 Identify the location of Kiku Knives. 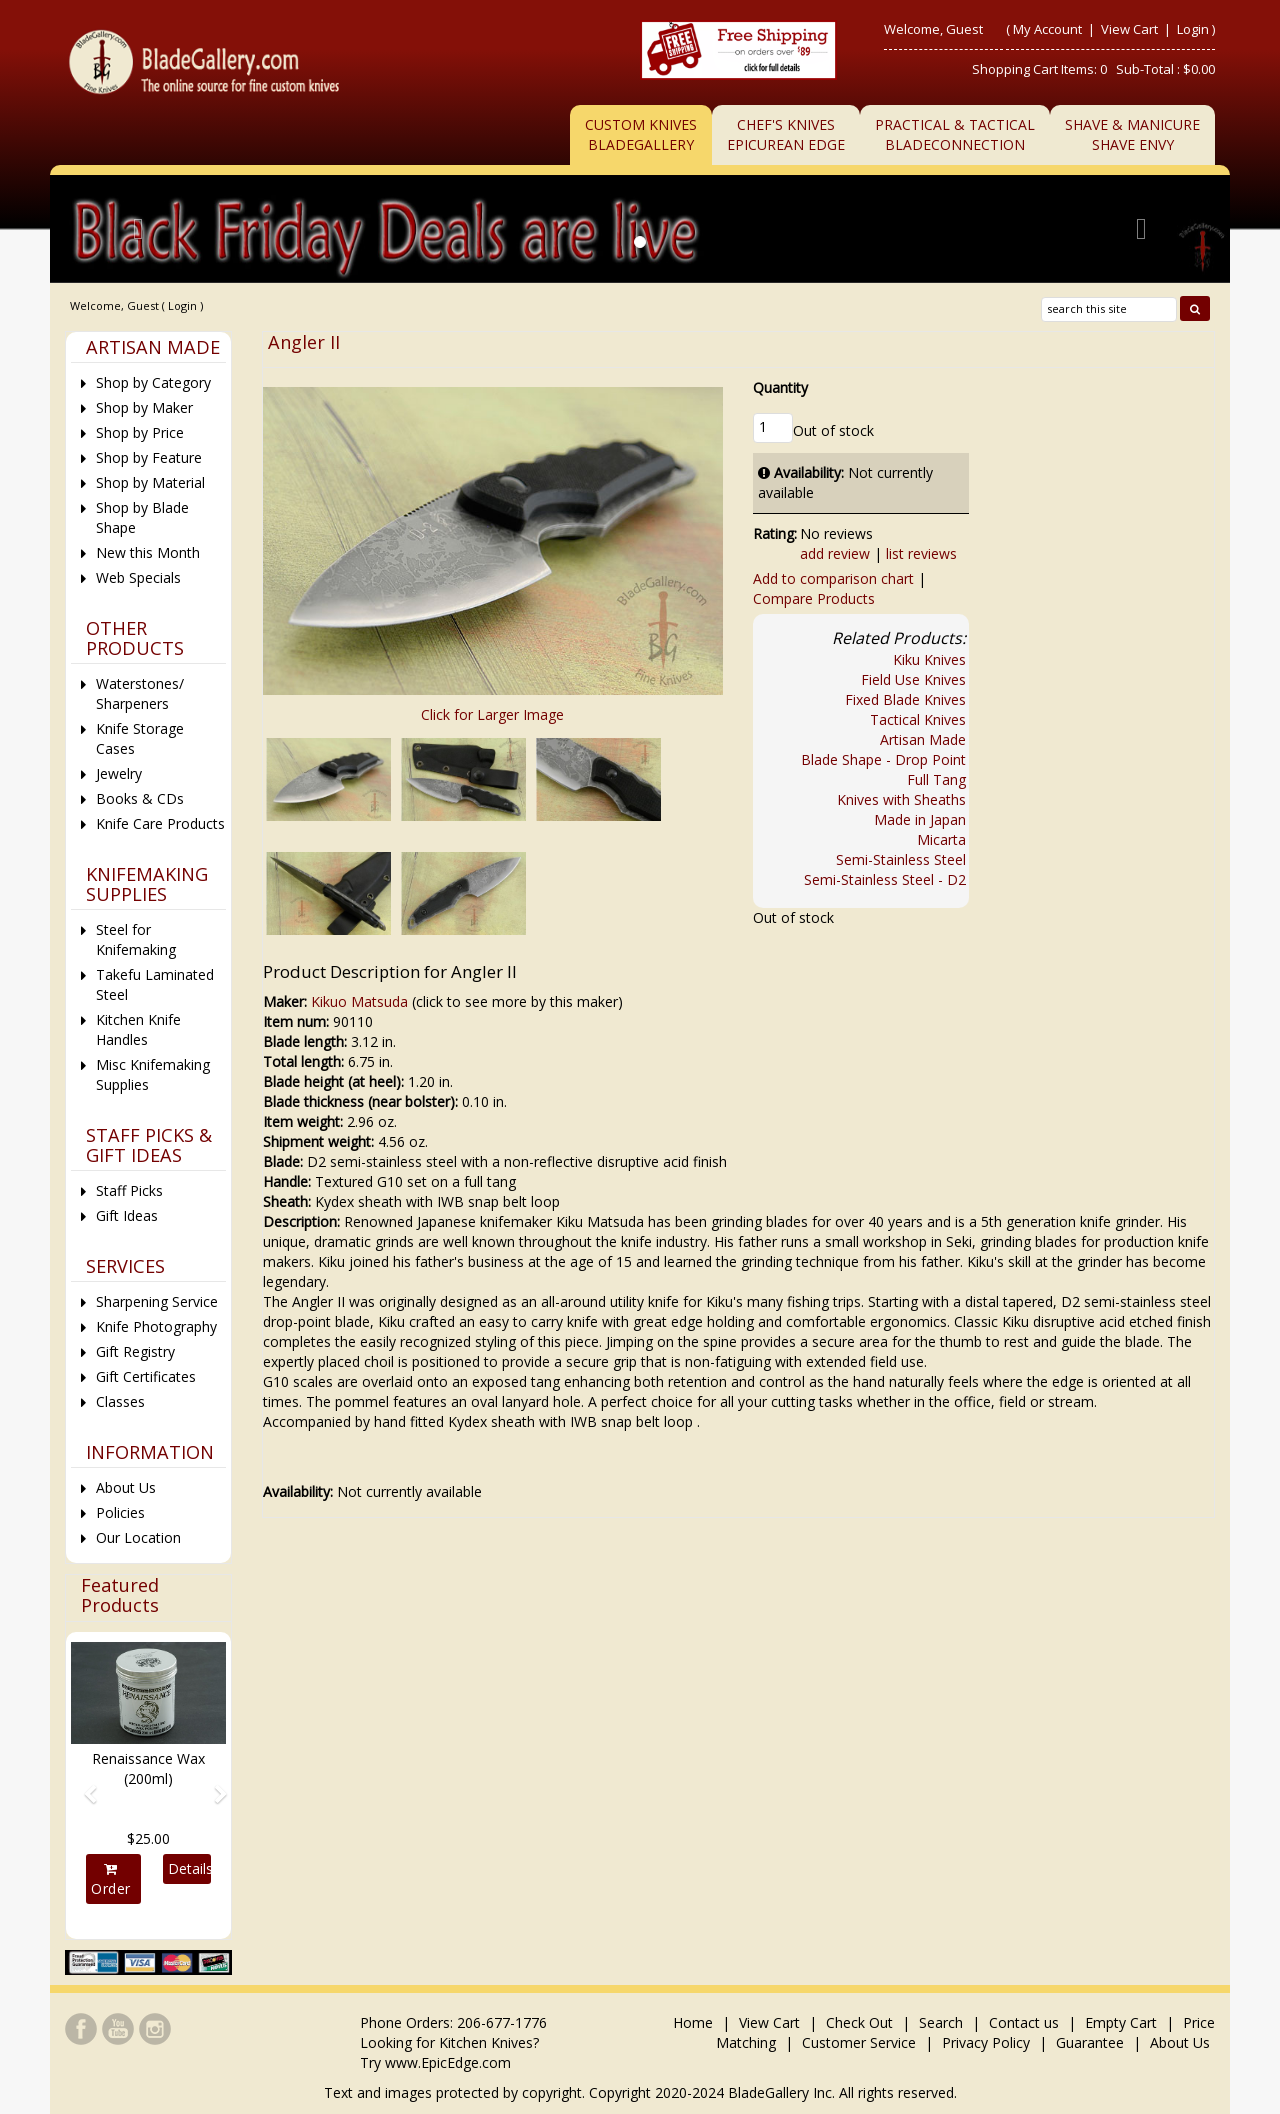
(929, 659).